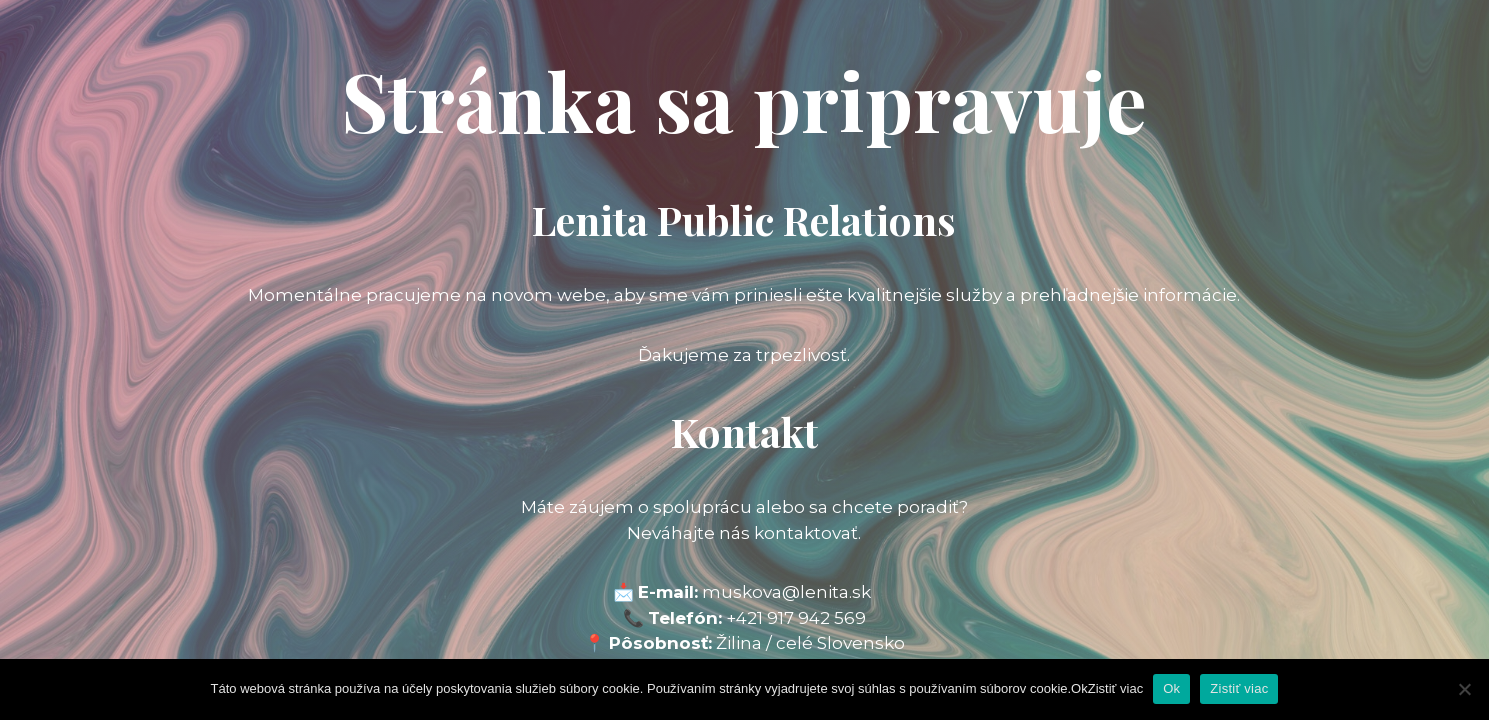 The height and width of the screenshot is (720, 1489). I want to click on Zistiť viac, so click(1239, 688).